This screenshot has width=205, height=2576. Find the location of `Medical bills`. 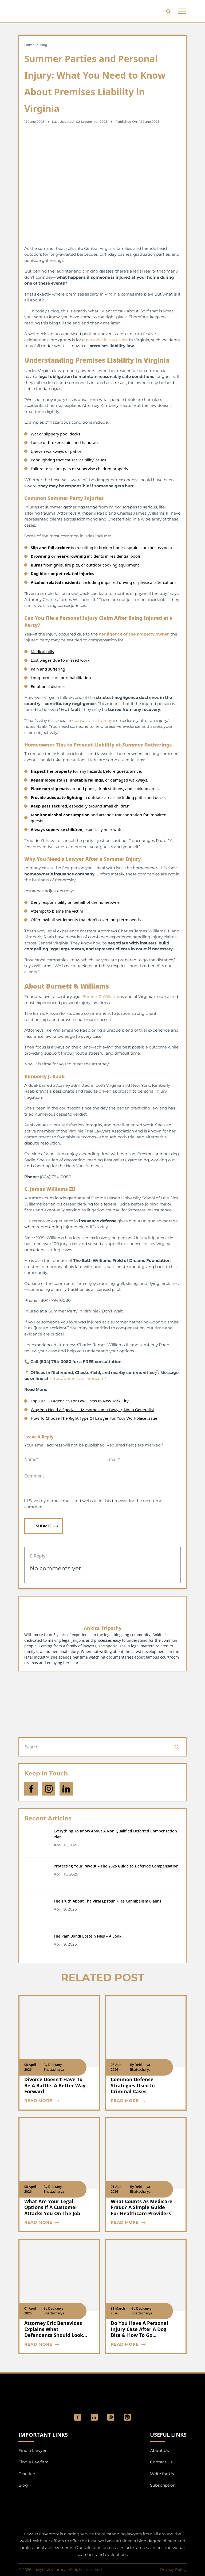

Medical bills is located at coordinates (42, 651).